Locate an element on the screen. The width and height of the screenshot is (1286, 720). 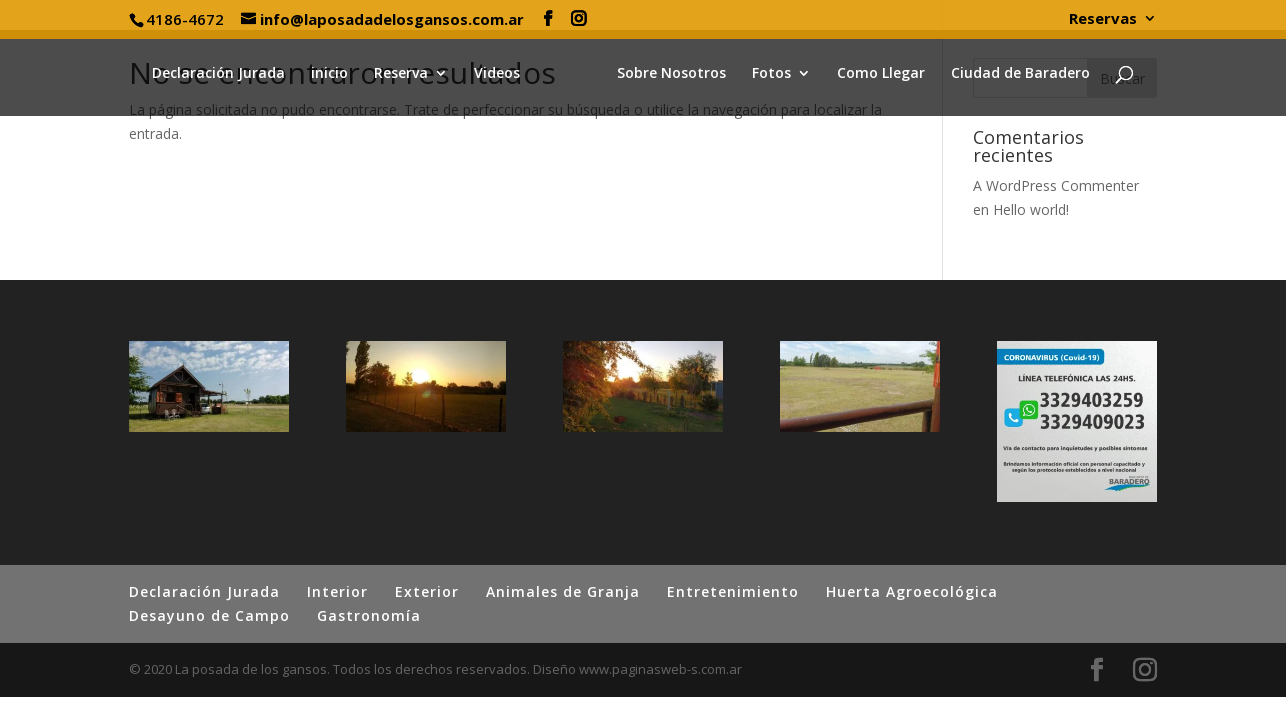
inicio is located at coordinates (335, 74).